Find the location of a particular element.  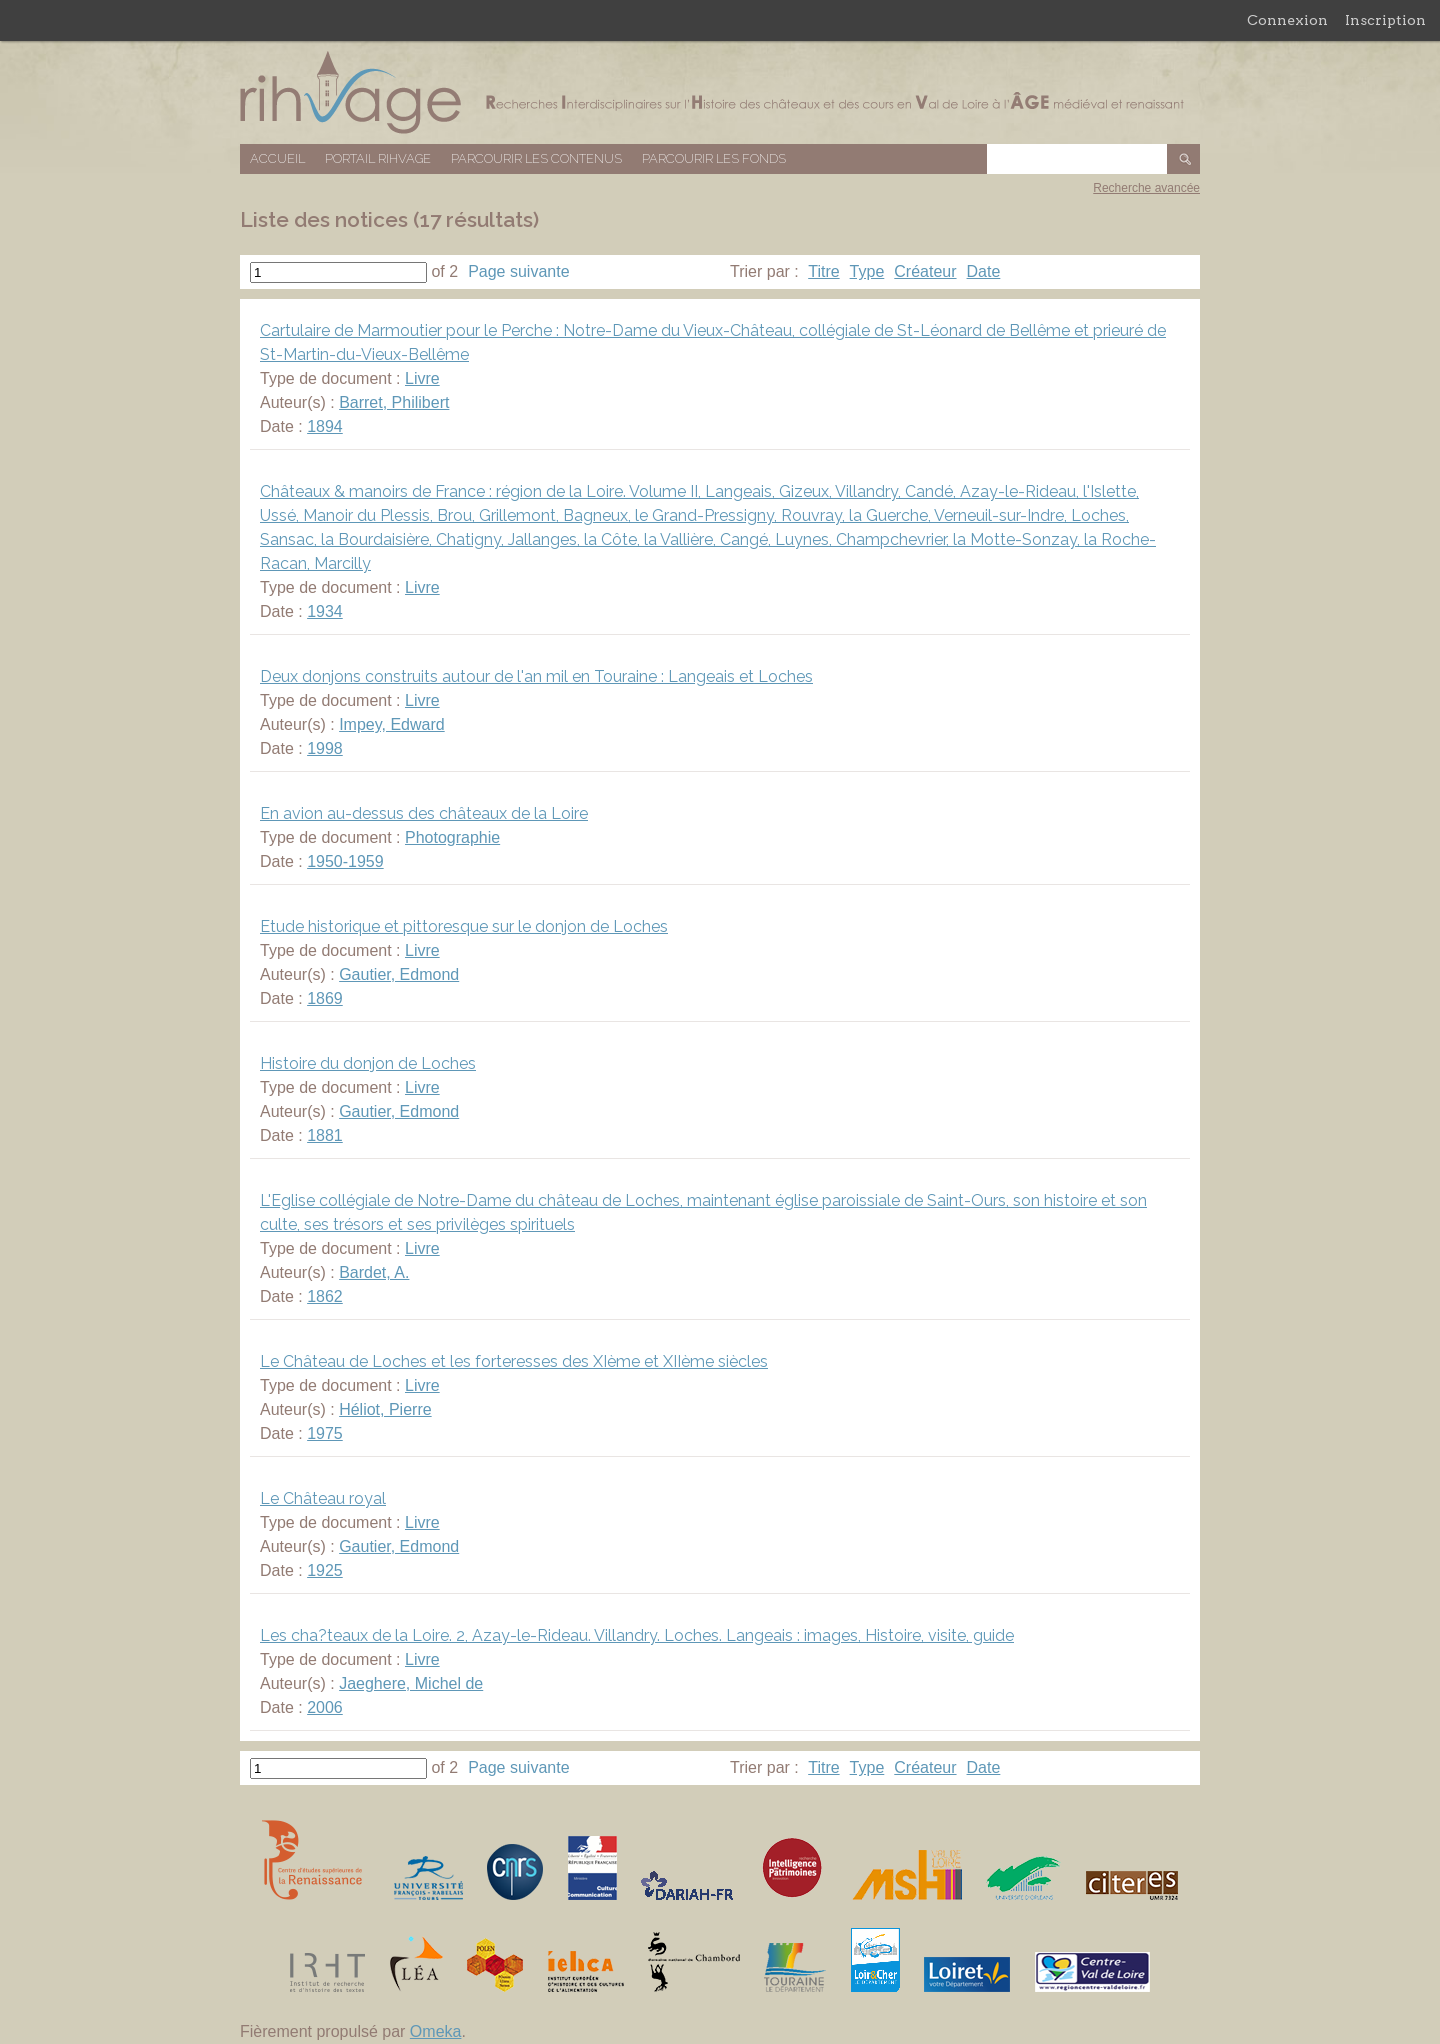

Portail RIHVAGE is located at coordinates (378, 158).